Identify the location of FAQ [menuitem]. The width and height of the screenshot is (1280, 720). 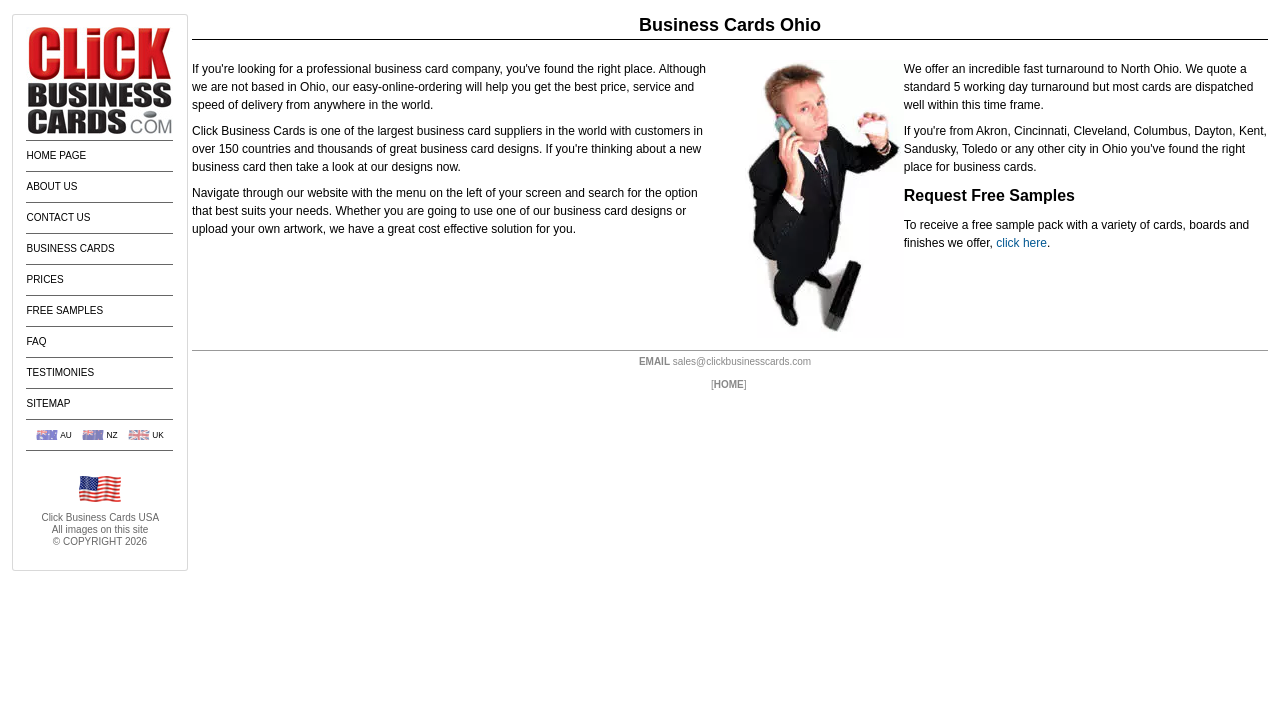
(36, 341).